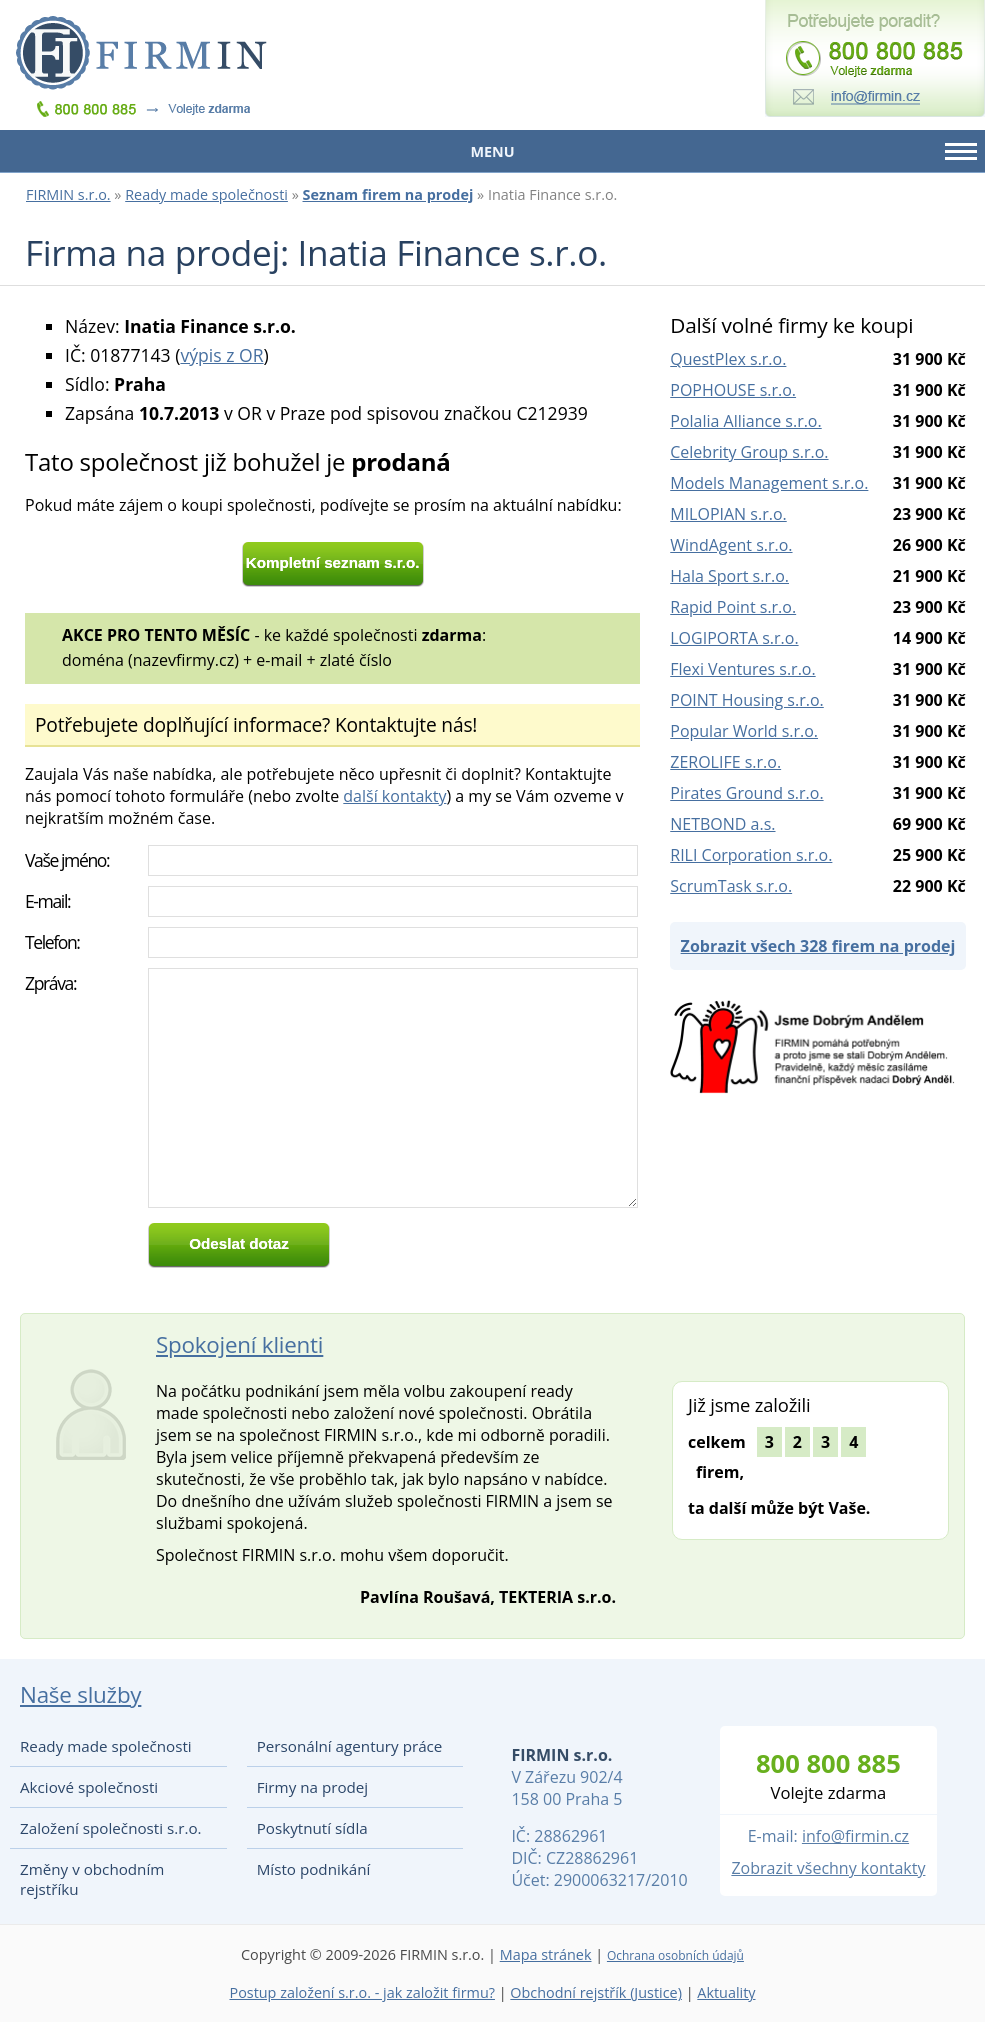 The height and width of the screenshot is (2022, 985). I want to click on výpis z OR, so click(221, 355).